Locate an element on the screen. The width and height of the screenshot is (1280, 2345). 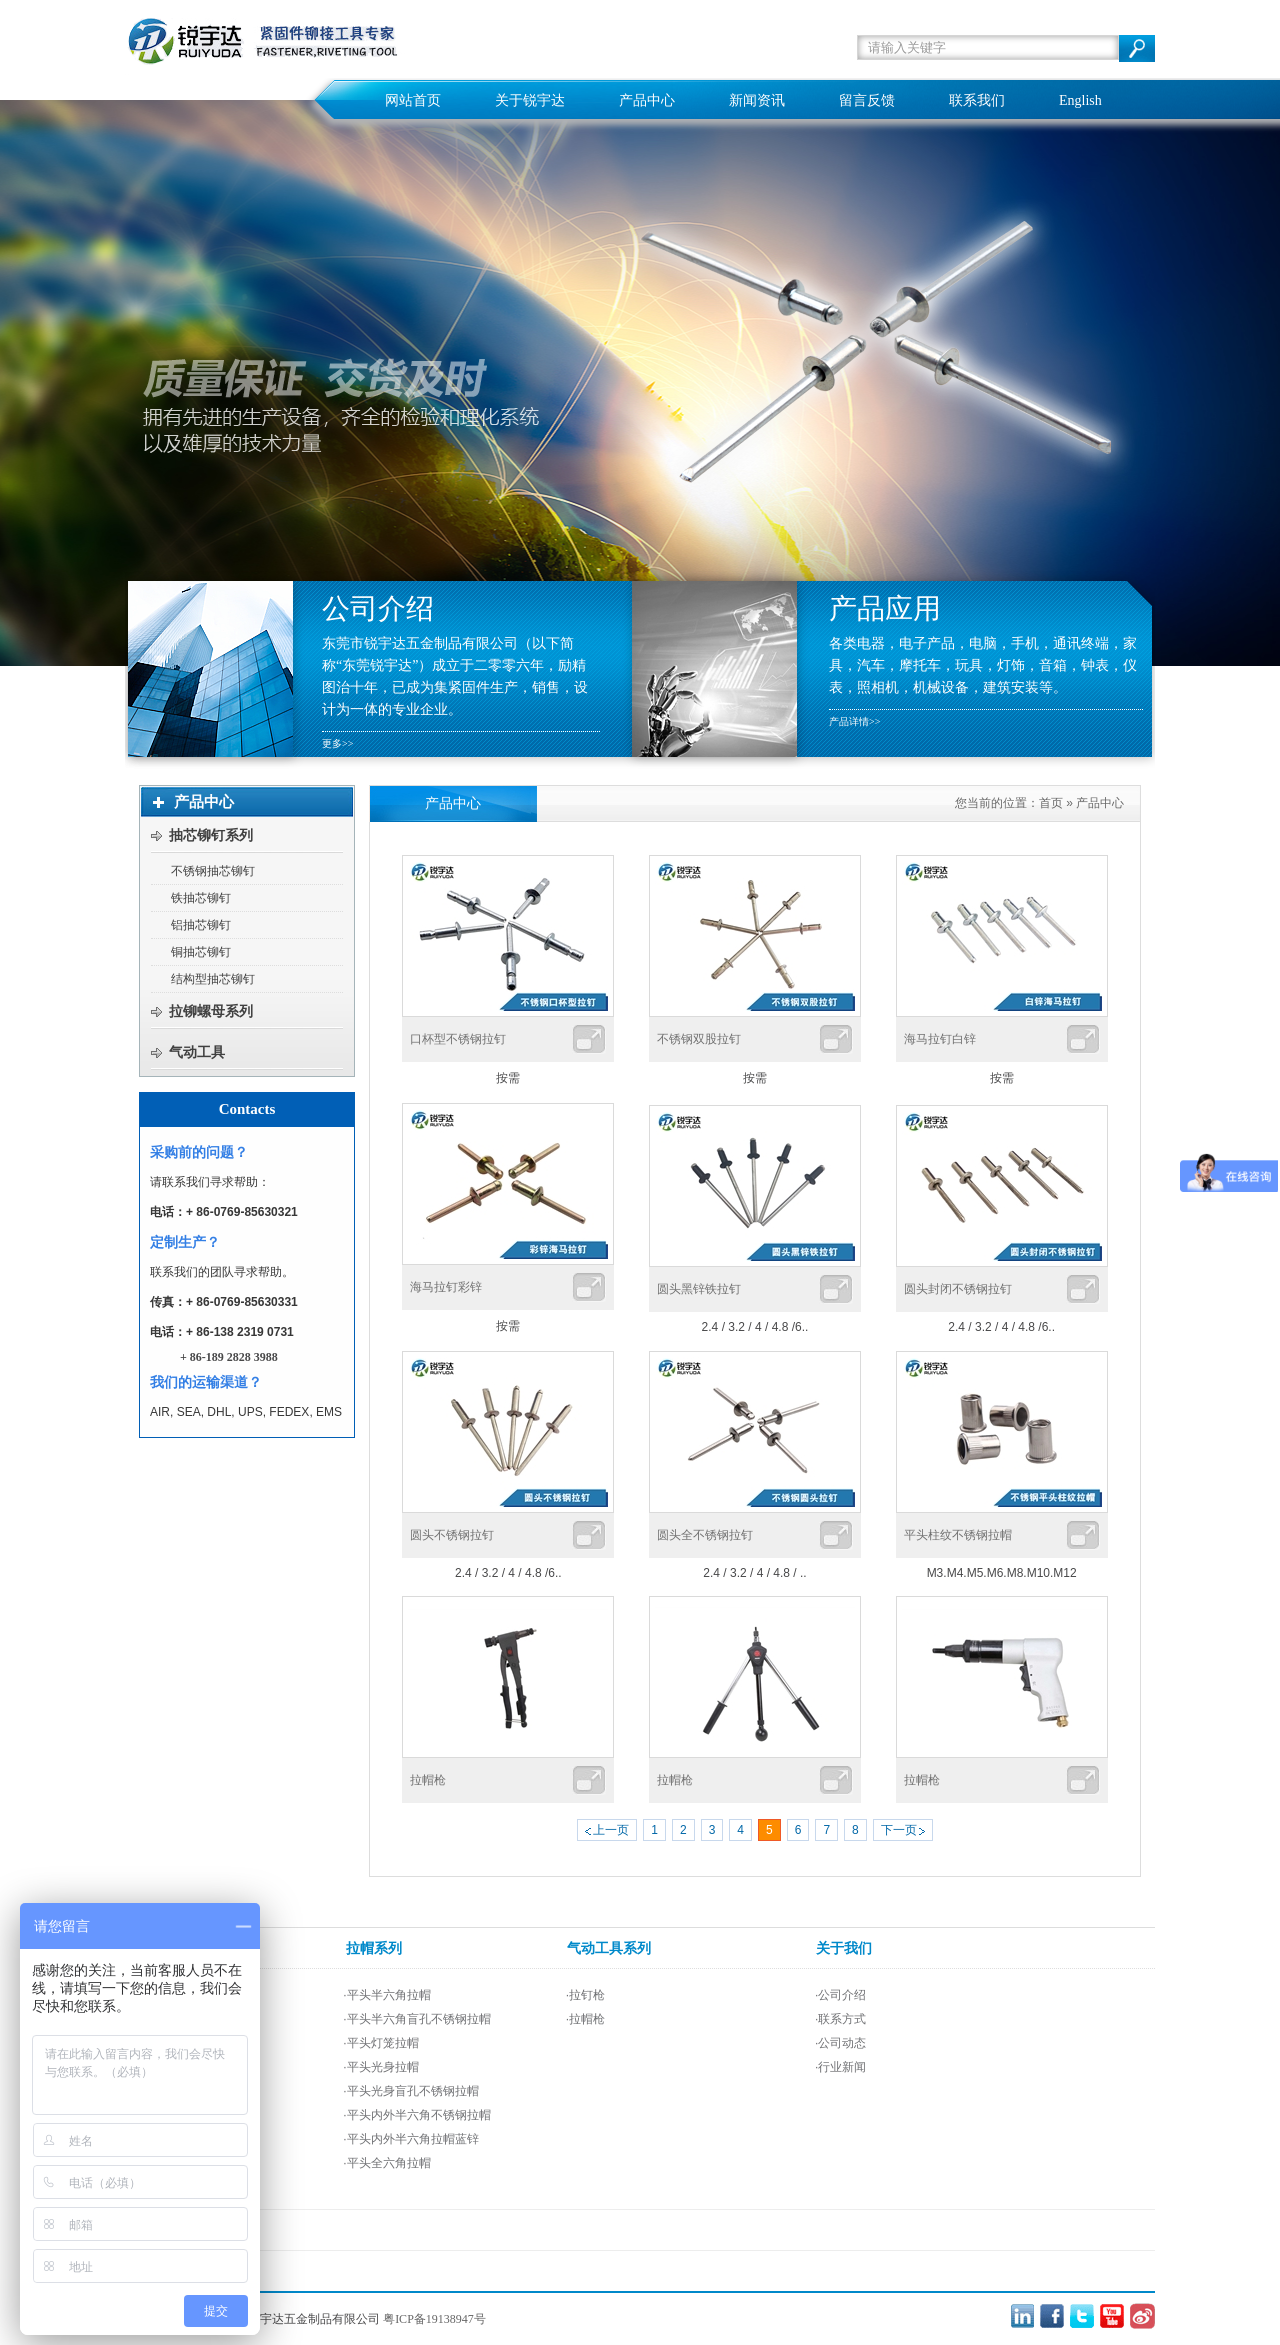
·平头内外半六角拉帽蓝锌 is located at coordinates (410, 2139).